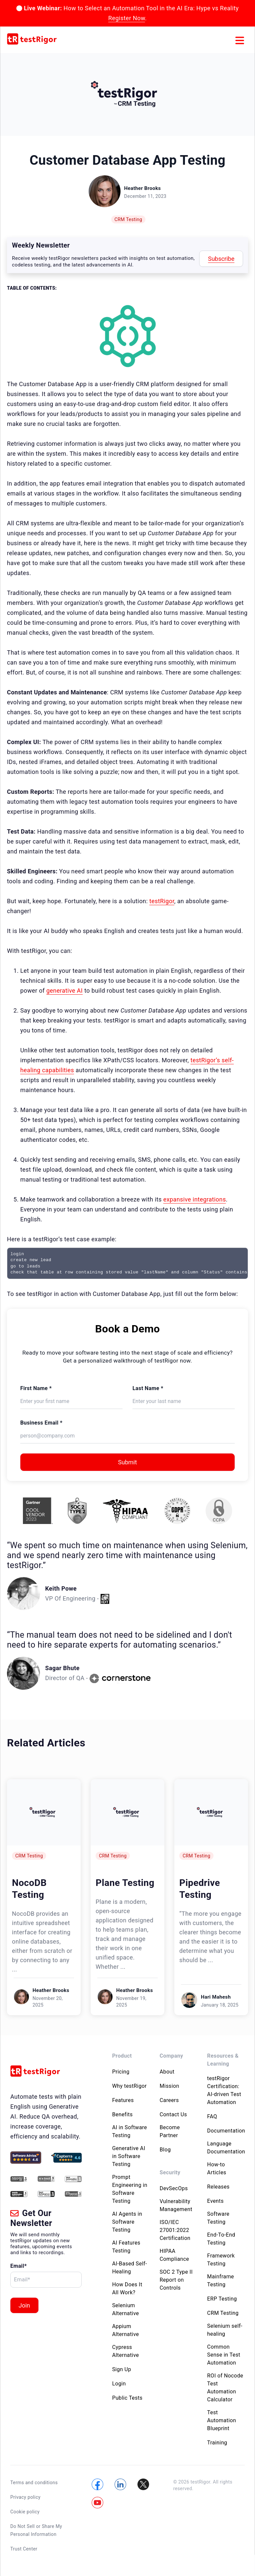  What do you see at coordinates (121, 2369) in the screenshot?
I see `Sign Up` at bounding box center [121, 2369].